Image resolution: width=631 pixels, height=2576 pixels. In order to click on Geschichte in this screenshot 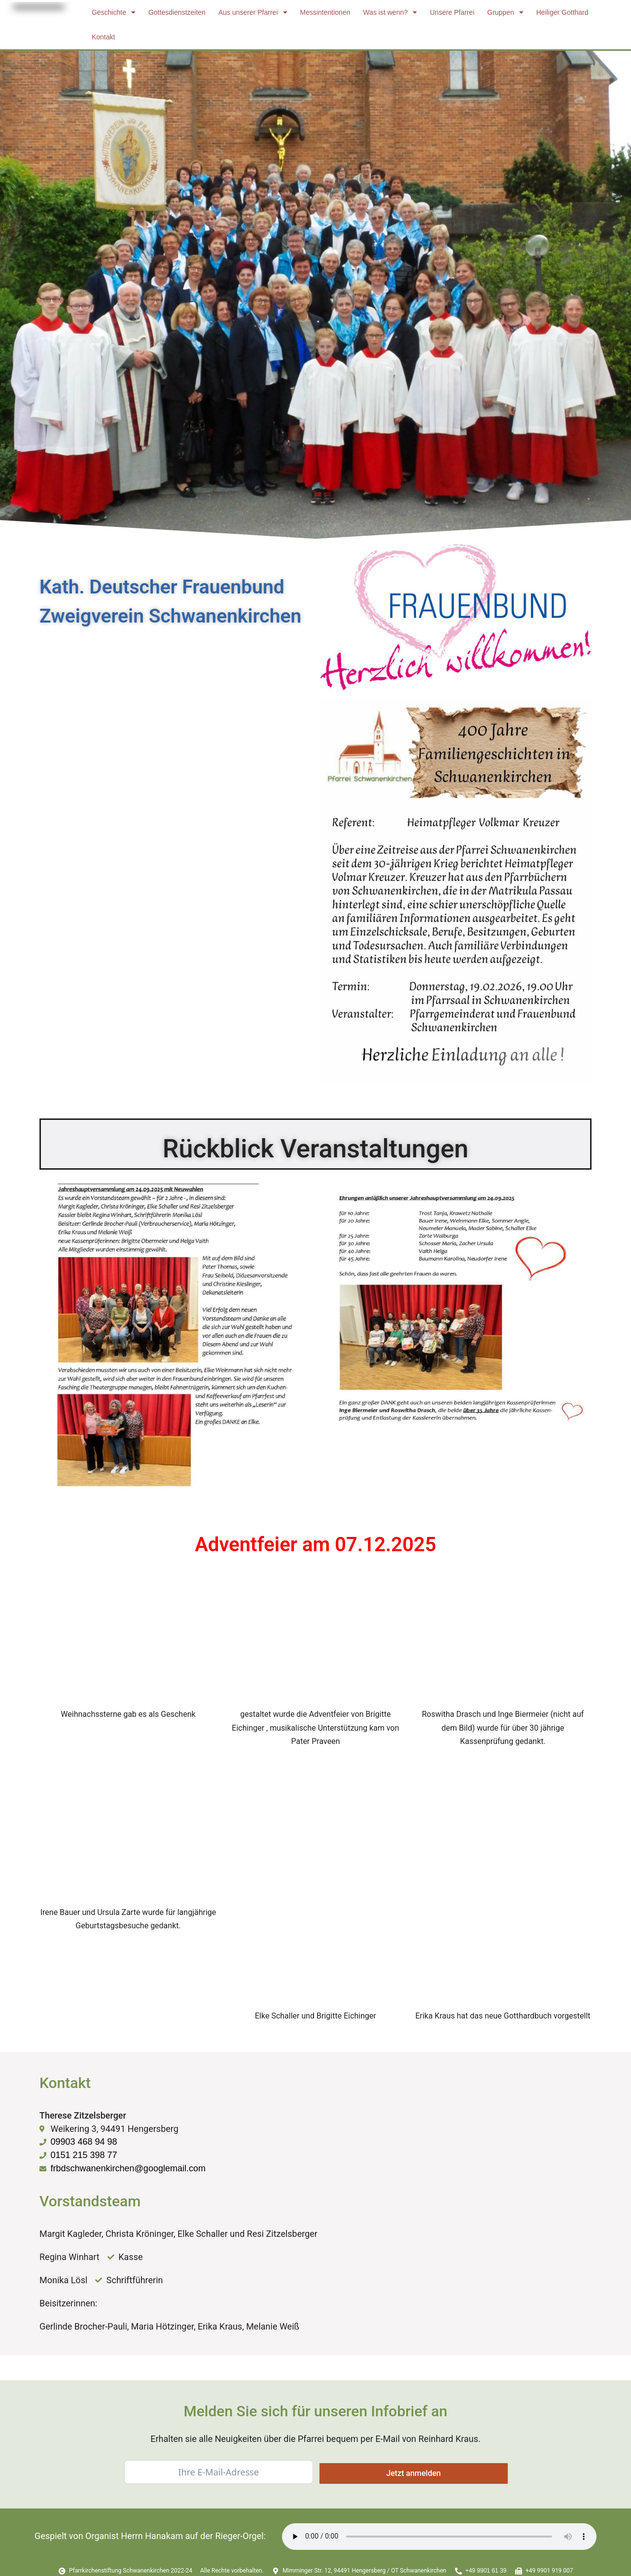, I will do `click(114, 12)`.